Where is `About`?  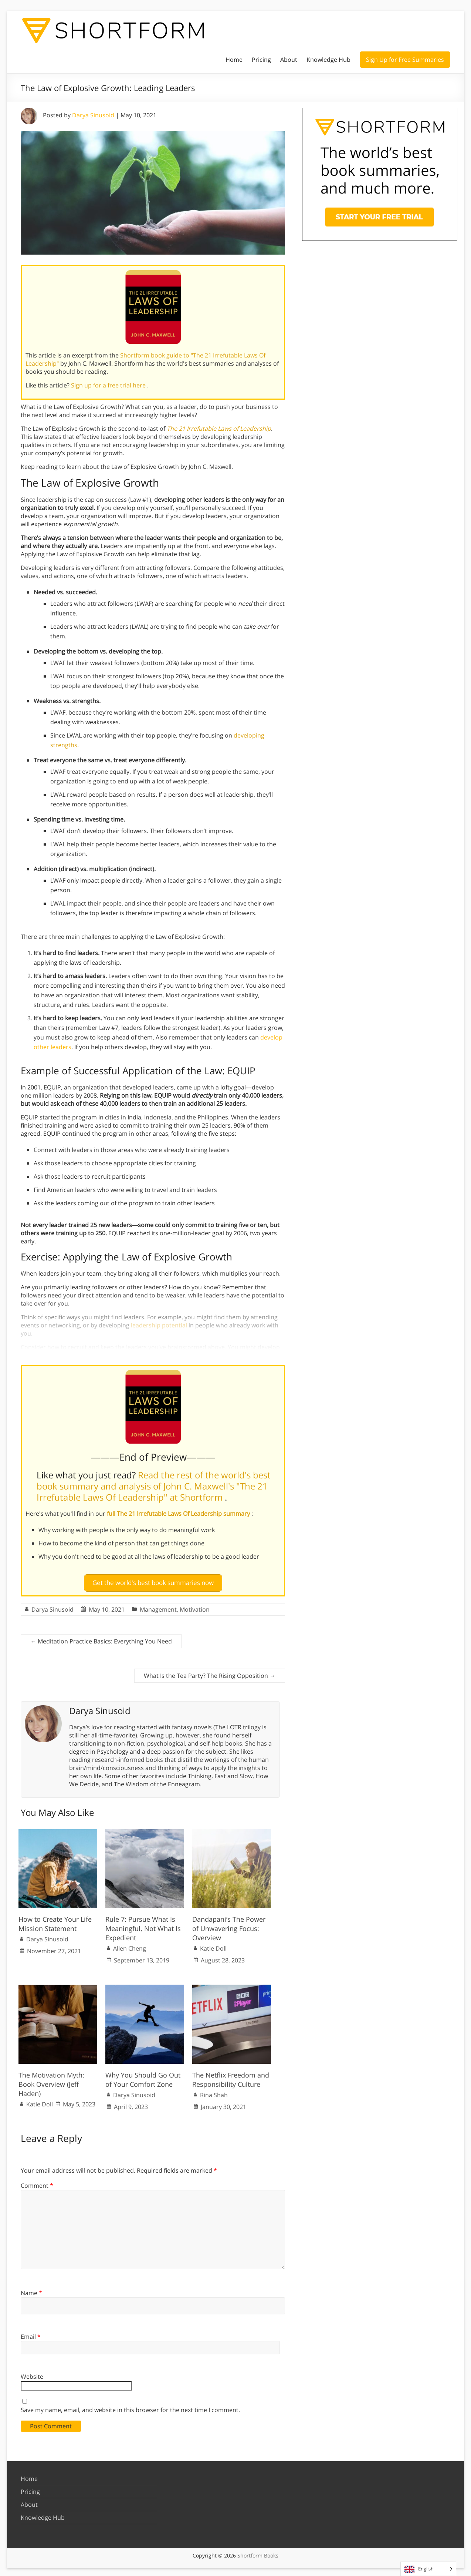 About is located at coordinates (288, 60).